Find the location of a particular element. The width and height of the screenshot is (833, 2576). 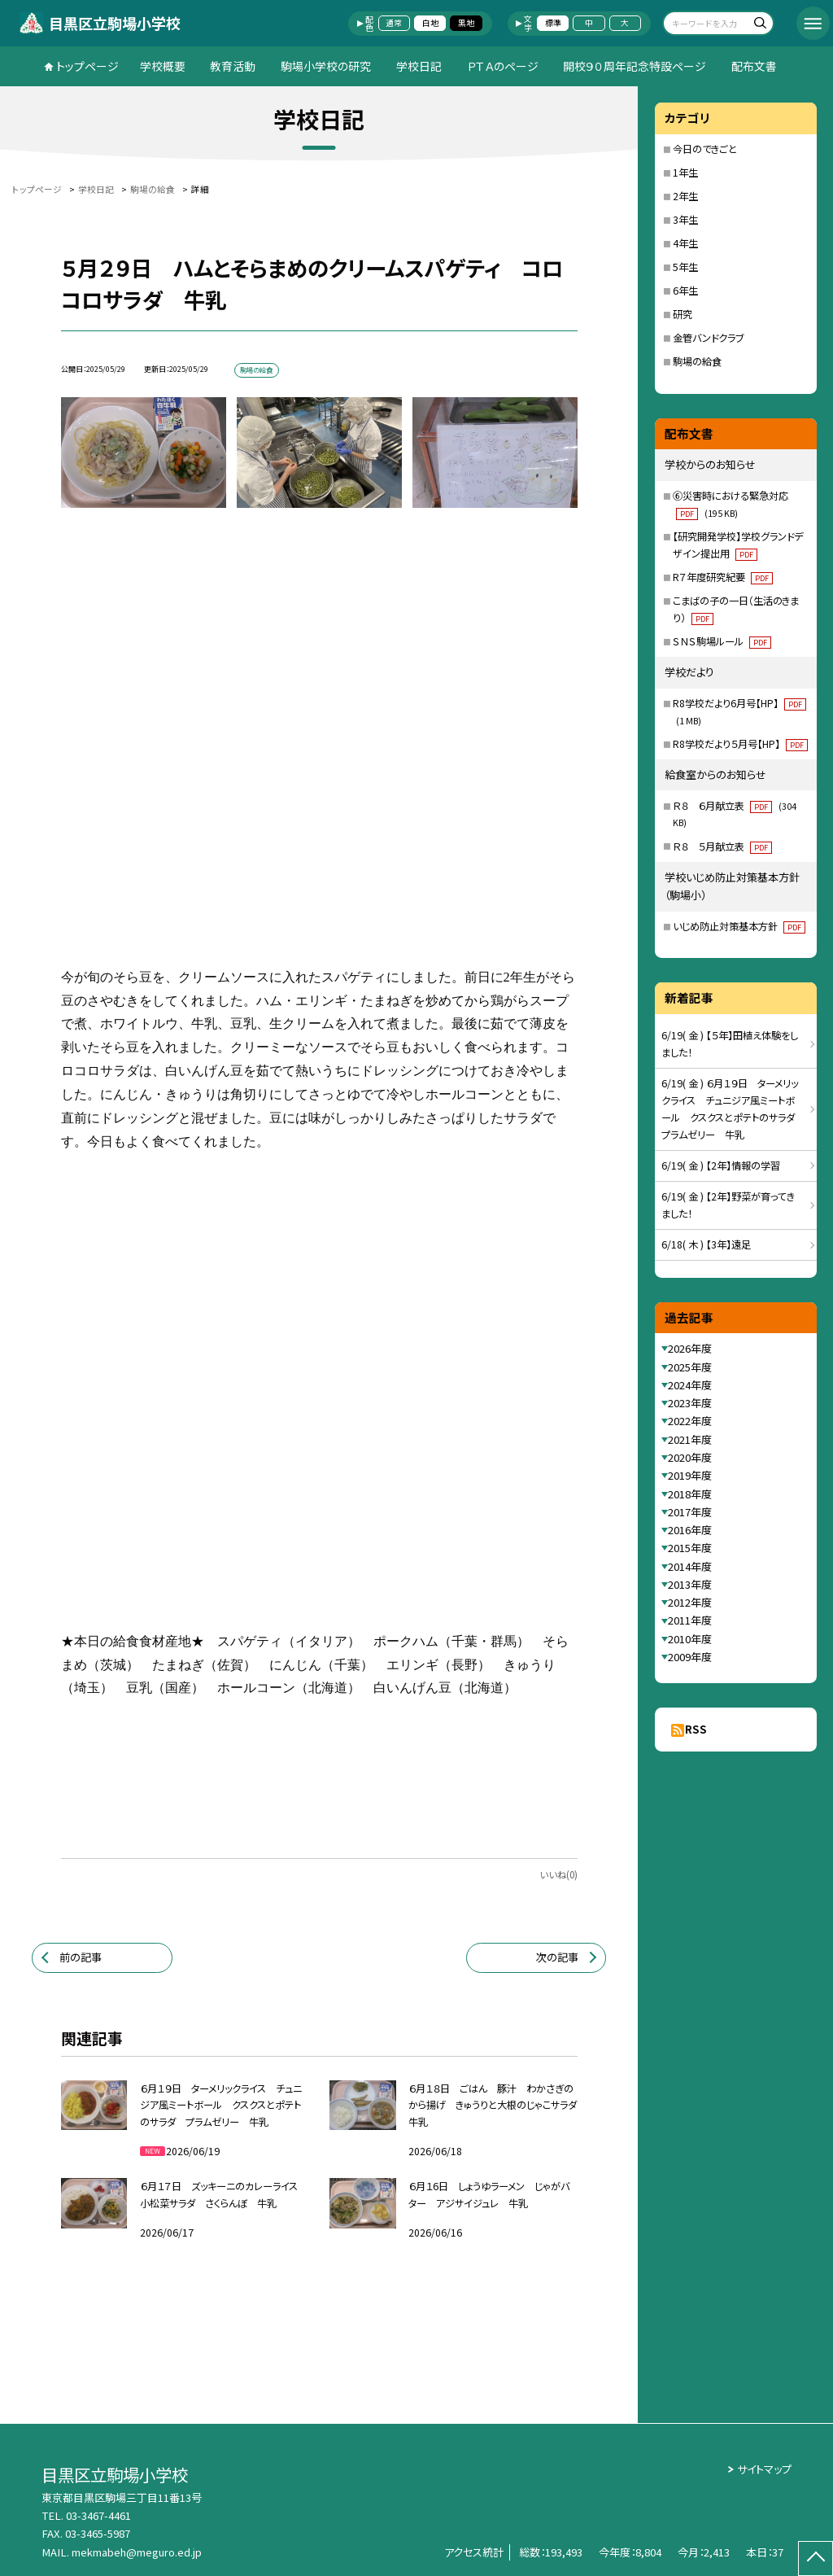

学校日記 is located at coordinates (419, 66).